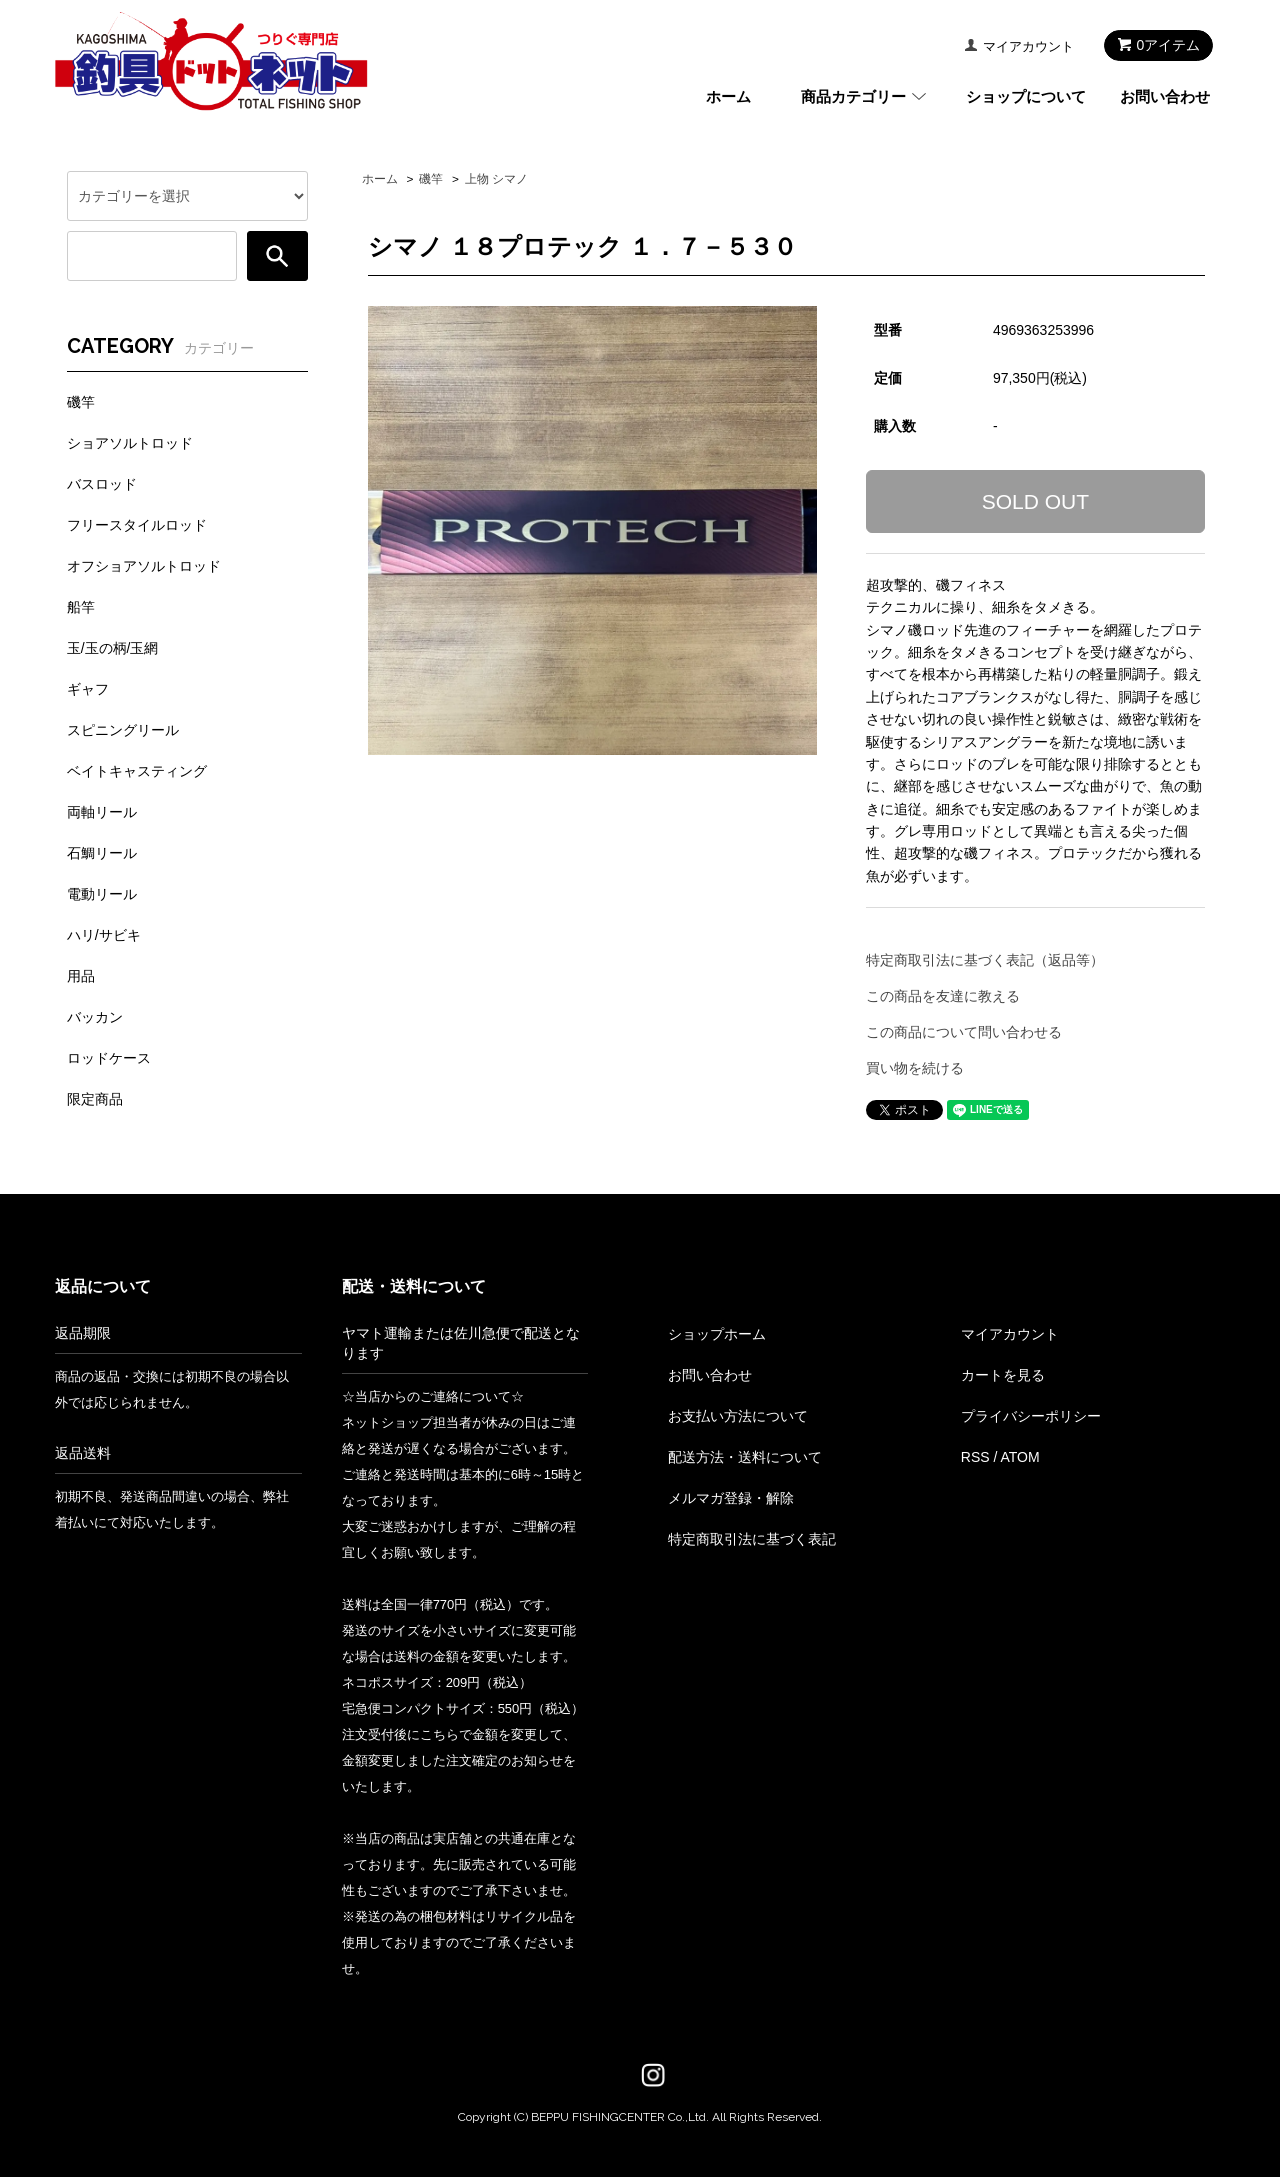  I want to click on プライバシーポリシー, so click(1031, 1416).